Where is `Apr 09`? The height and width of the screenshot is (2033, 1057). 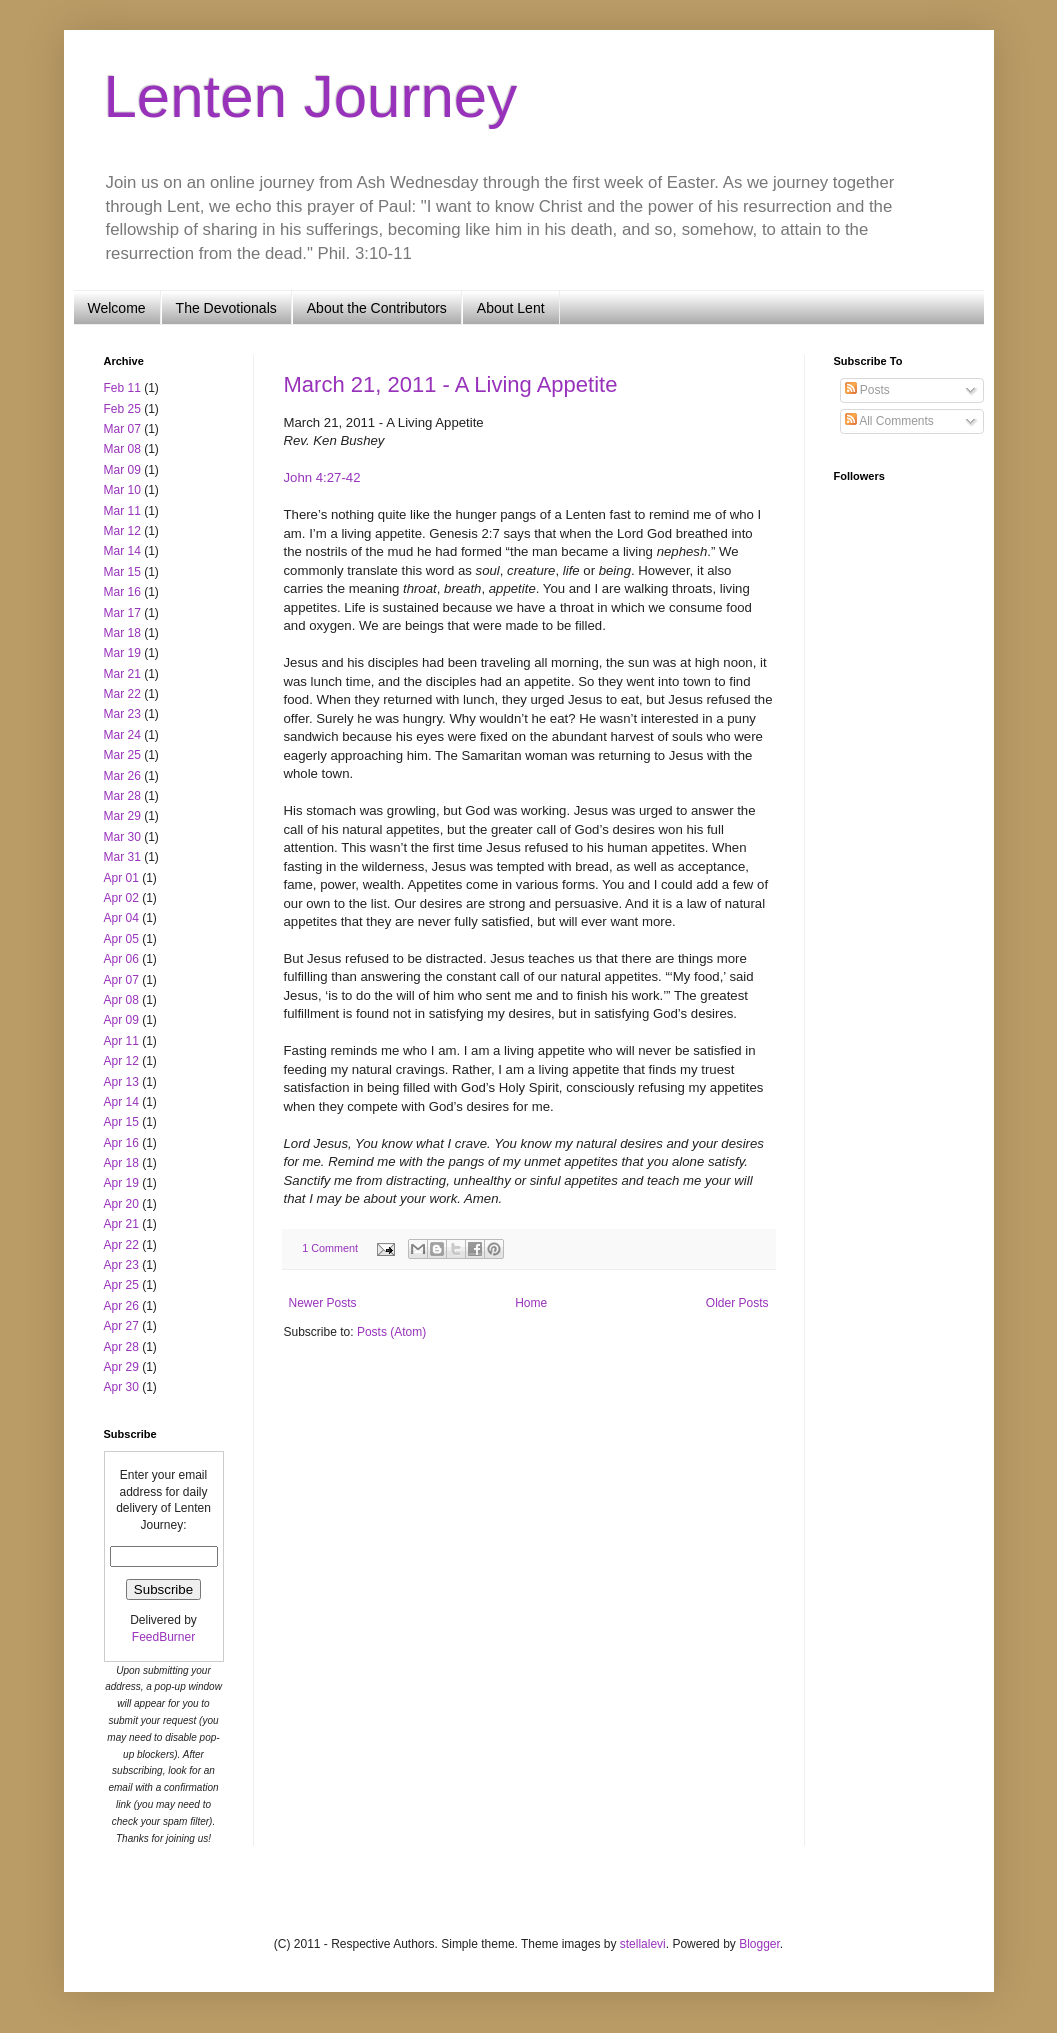 Apr 09 is located at coordinates (121, 1020).